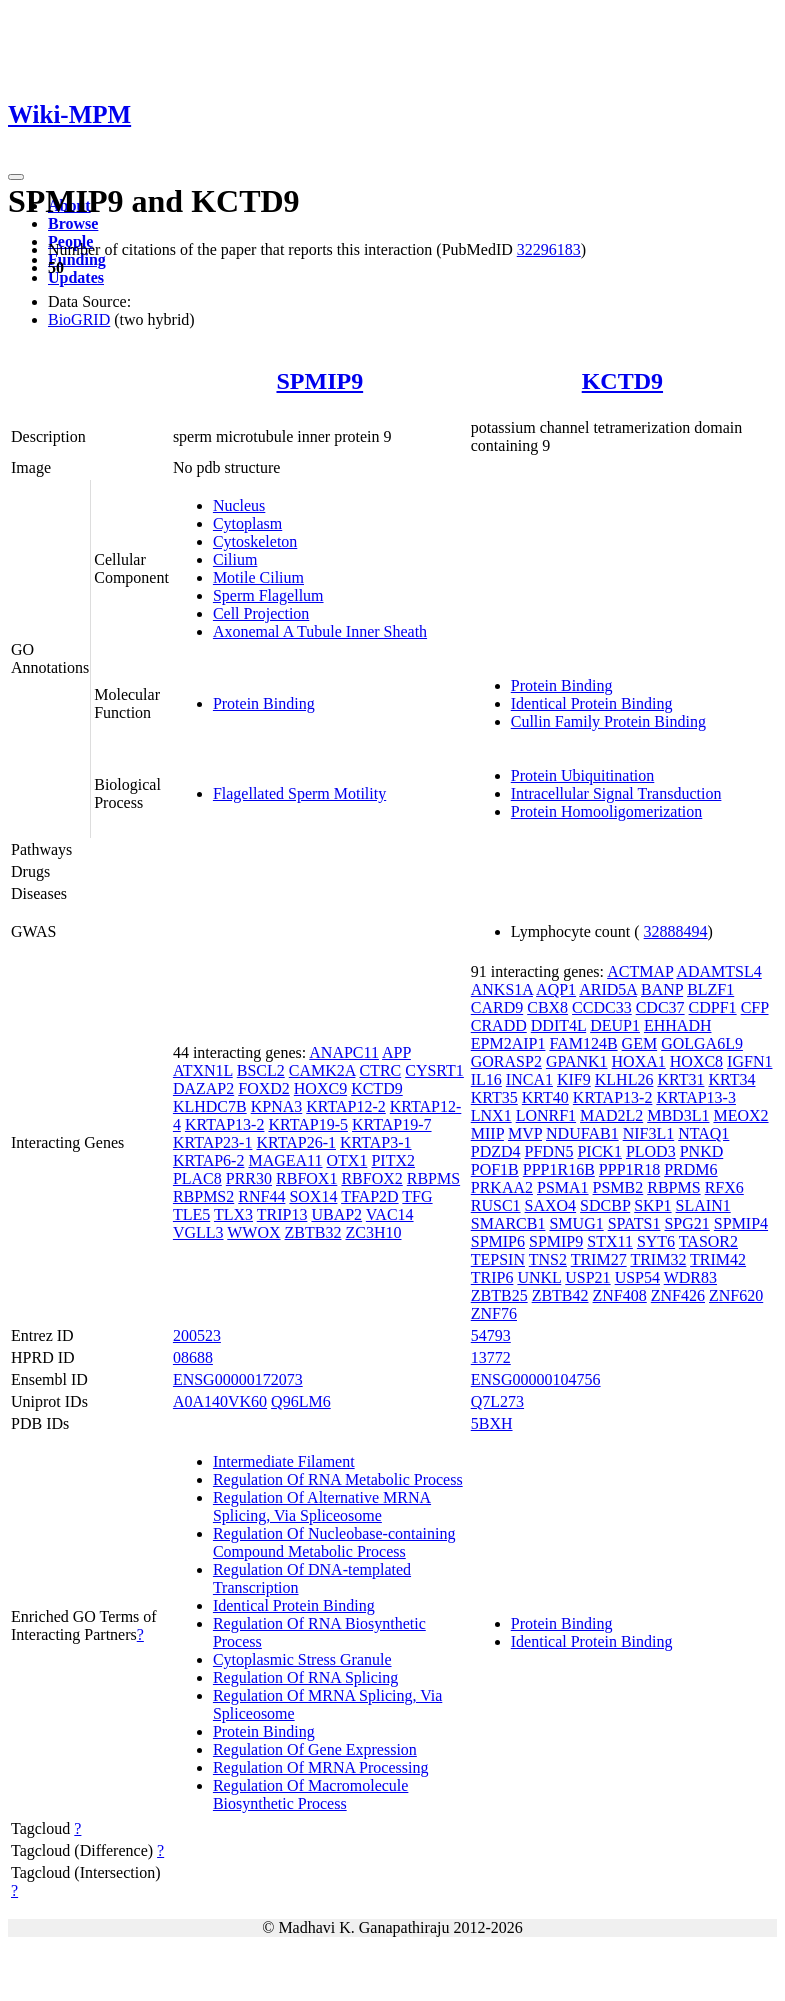 This screenshot has height=2001, width=785. I want to click on BSCL2, so click(261, 1070).